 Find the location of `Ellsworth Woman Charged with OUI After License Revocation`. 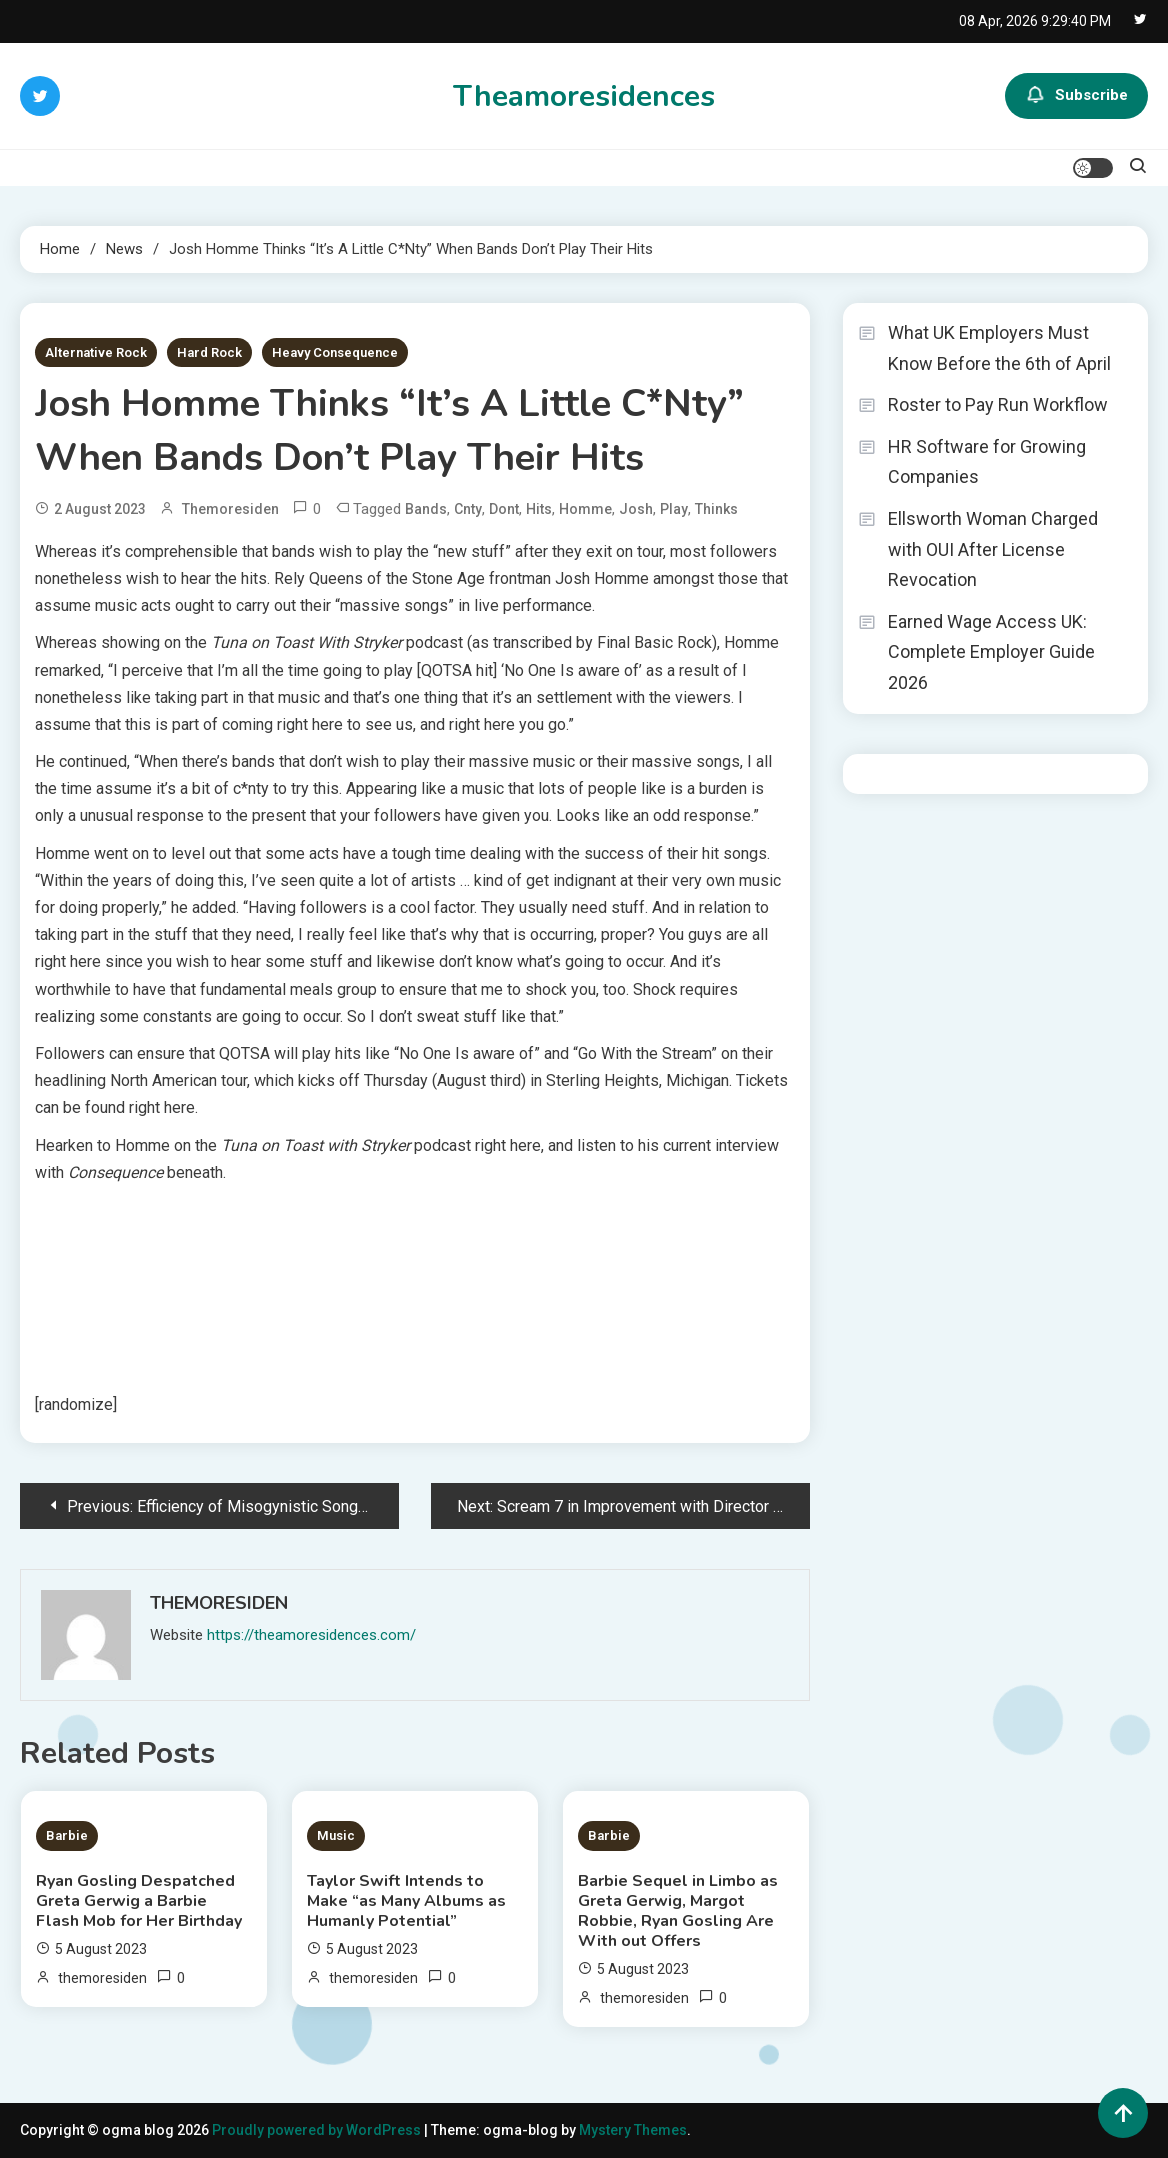

Ellsworth Woman Charged with OUI After License Revocation is located at coordinates (993, 549).